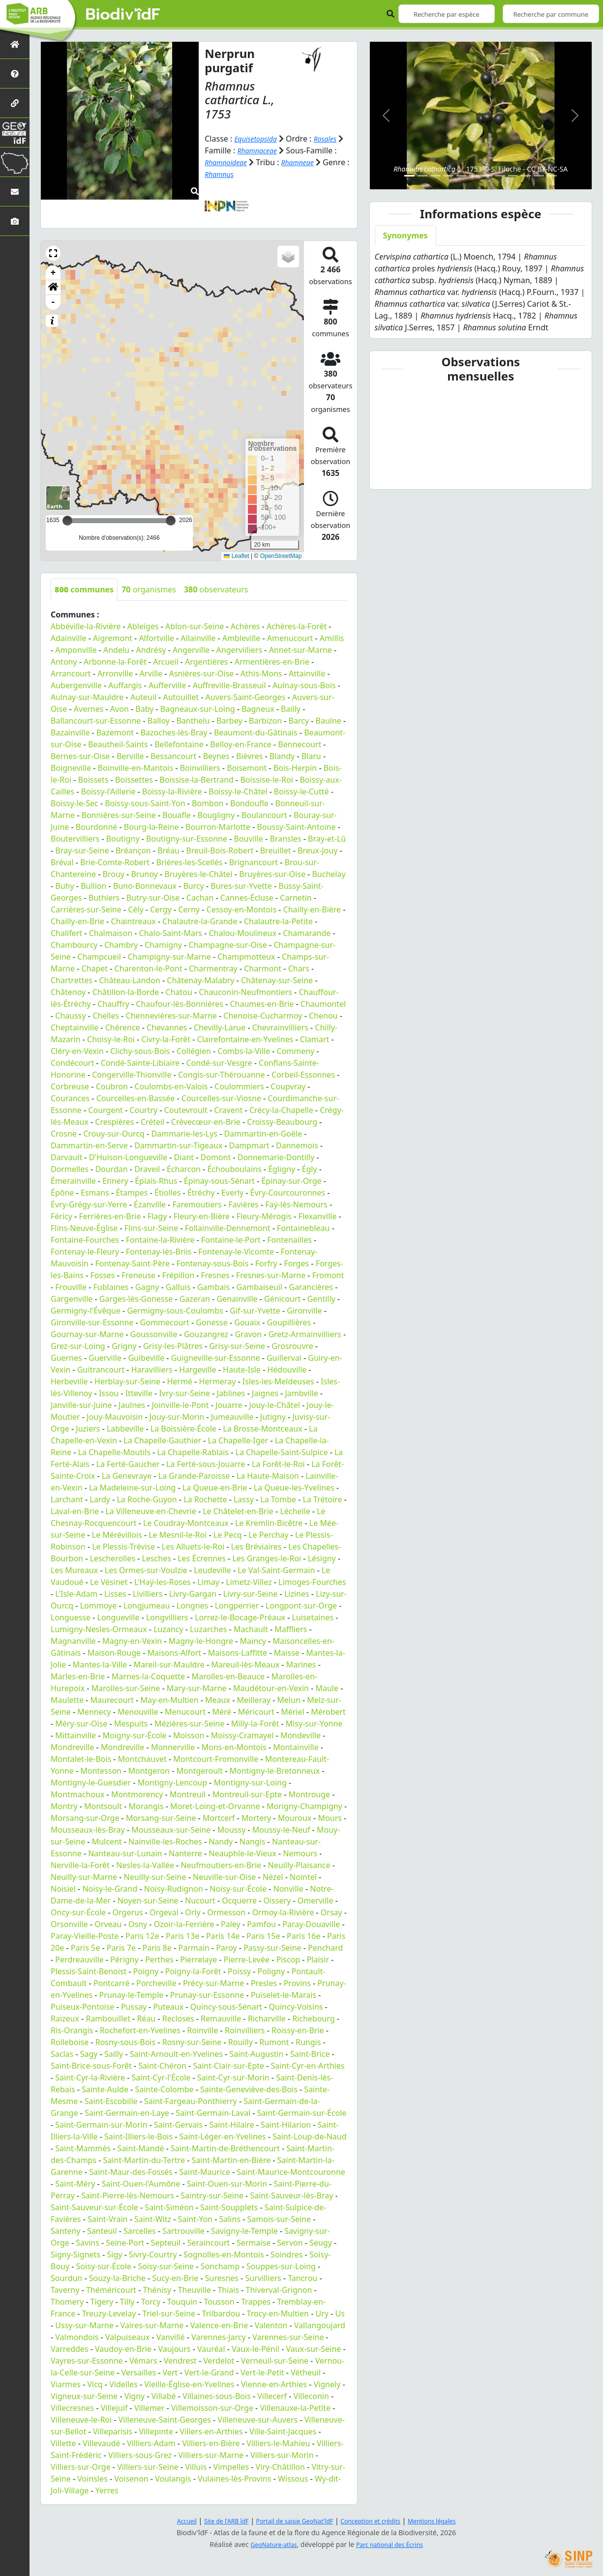  I want to click on Courtry, so click(143, 1110).